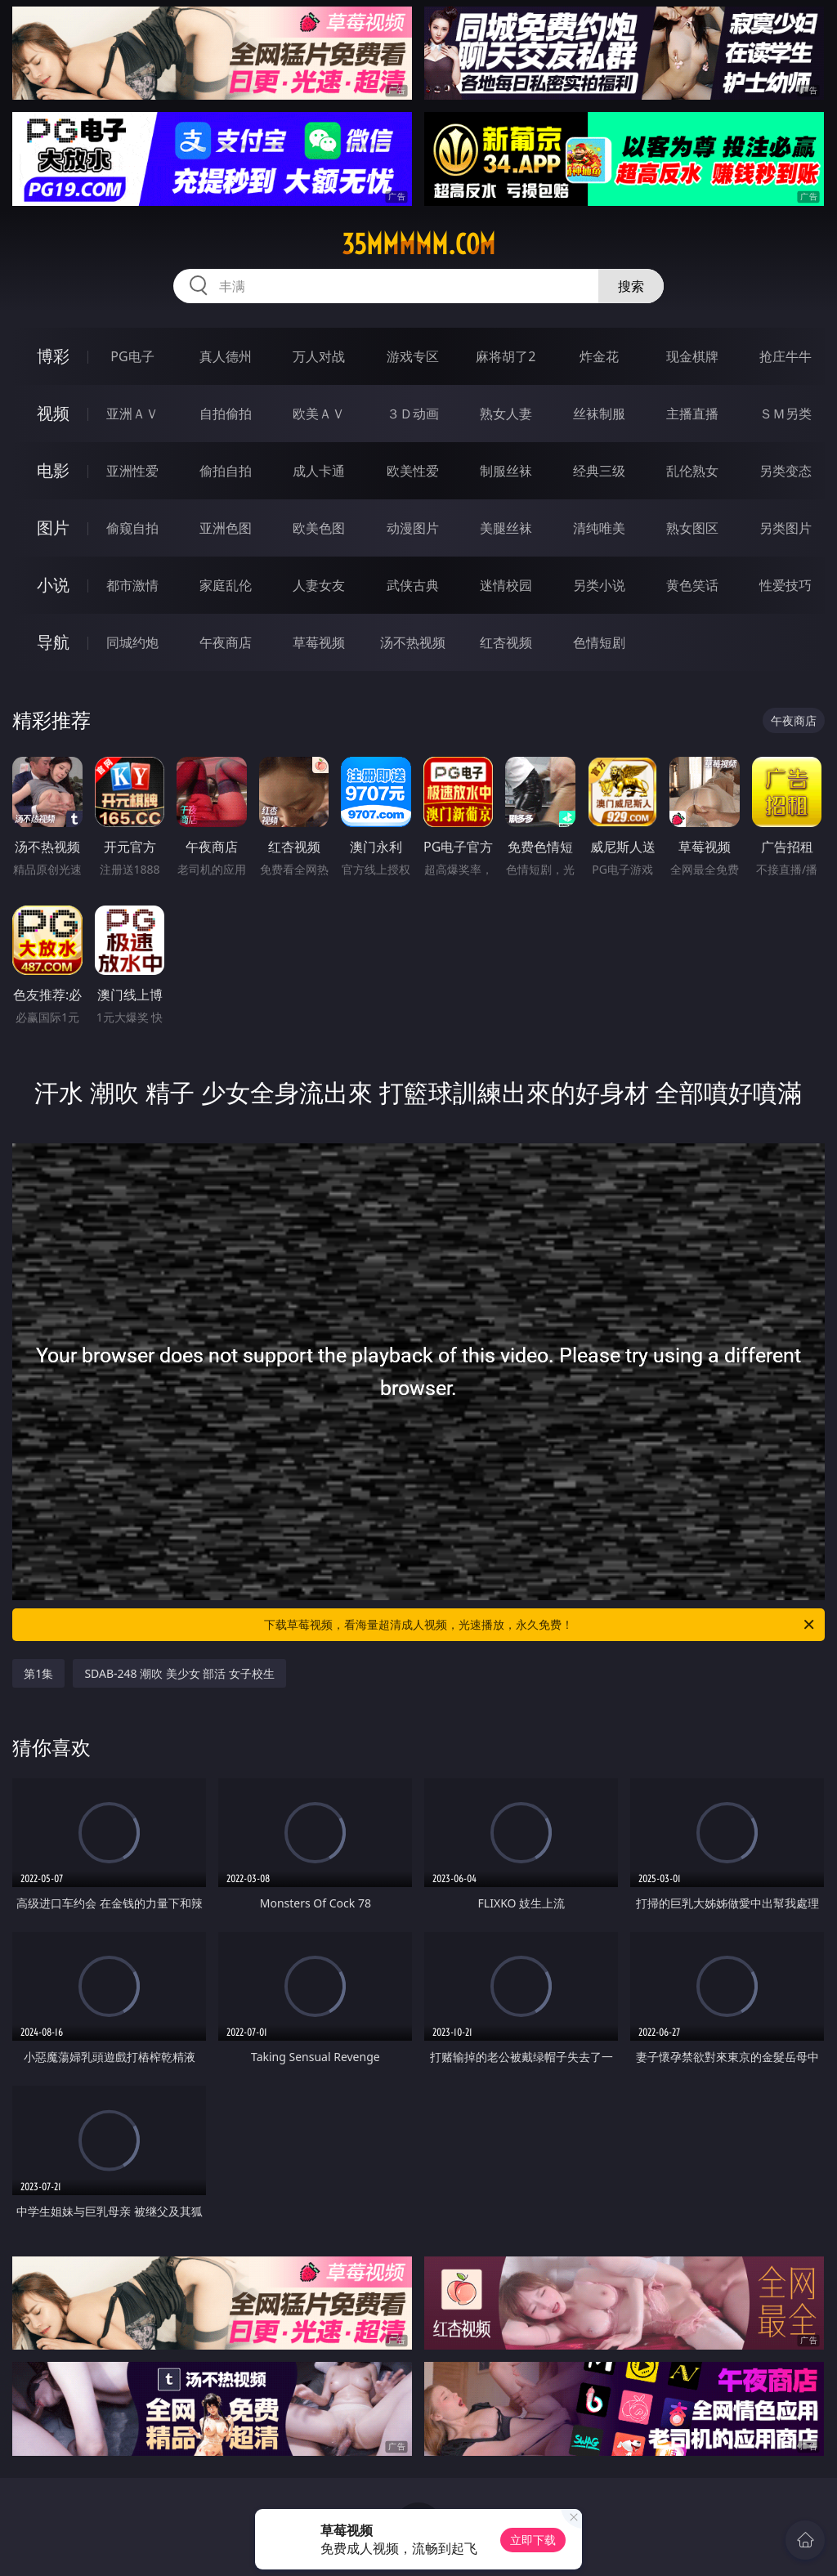 The image size is (837, 2576). Describe the element at coordinates (319, 471) in the screenshot. I see `成人卡通` at that location.